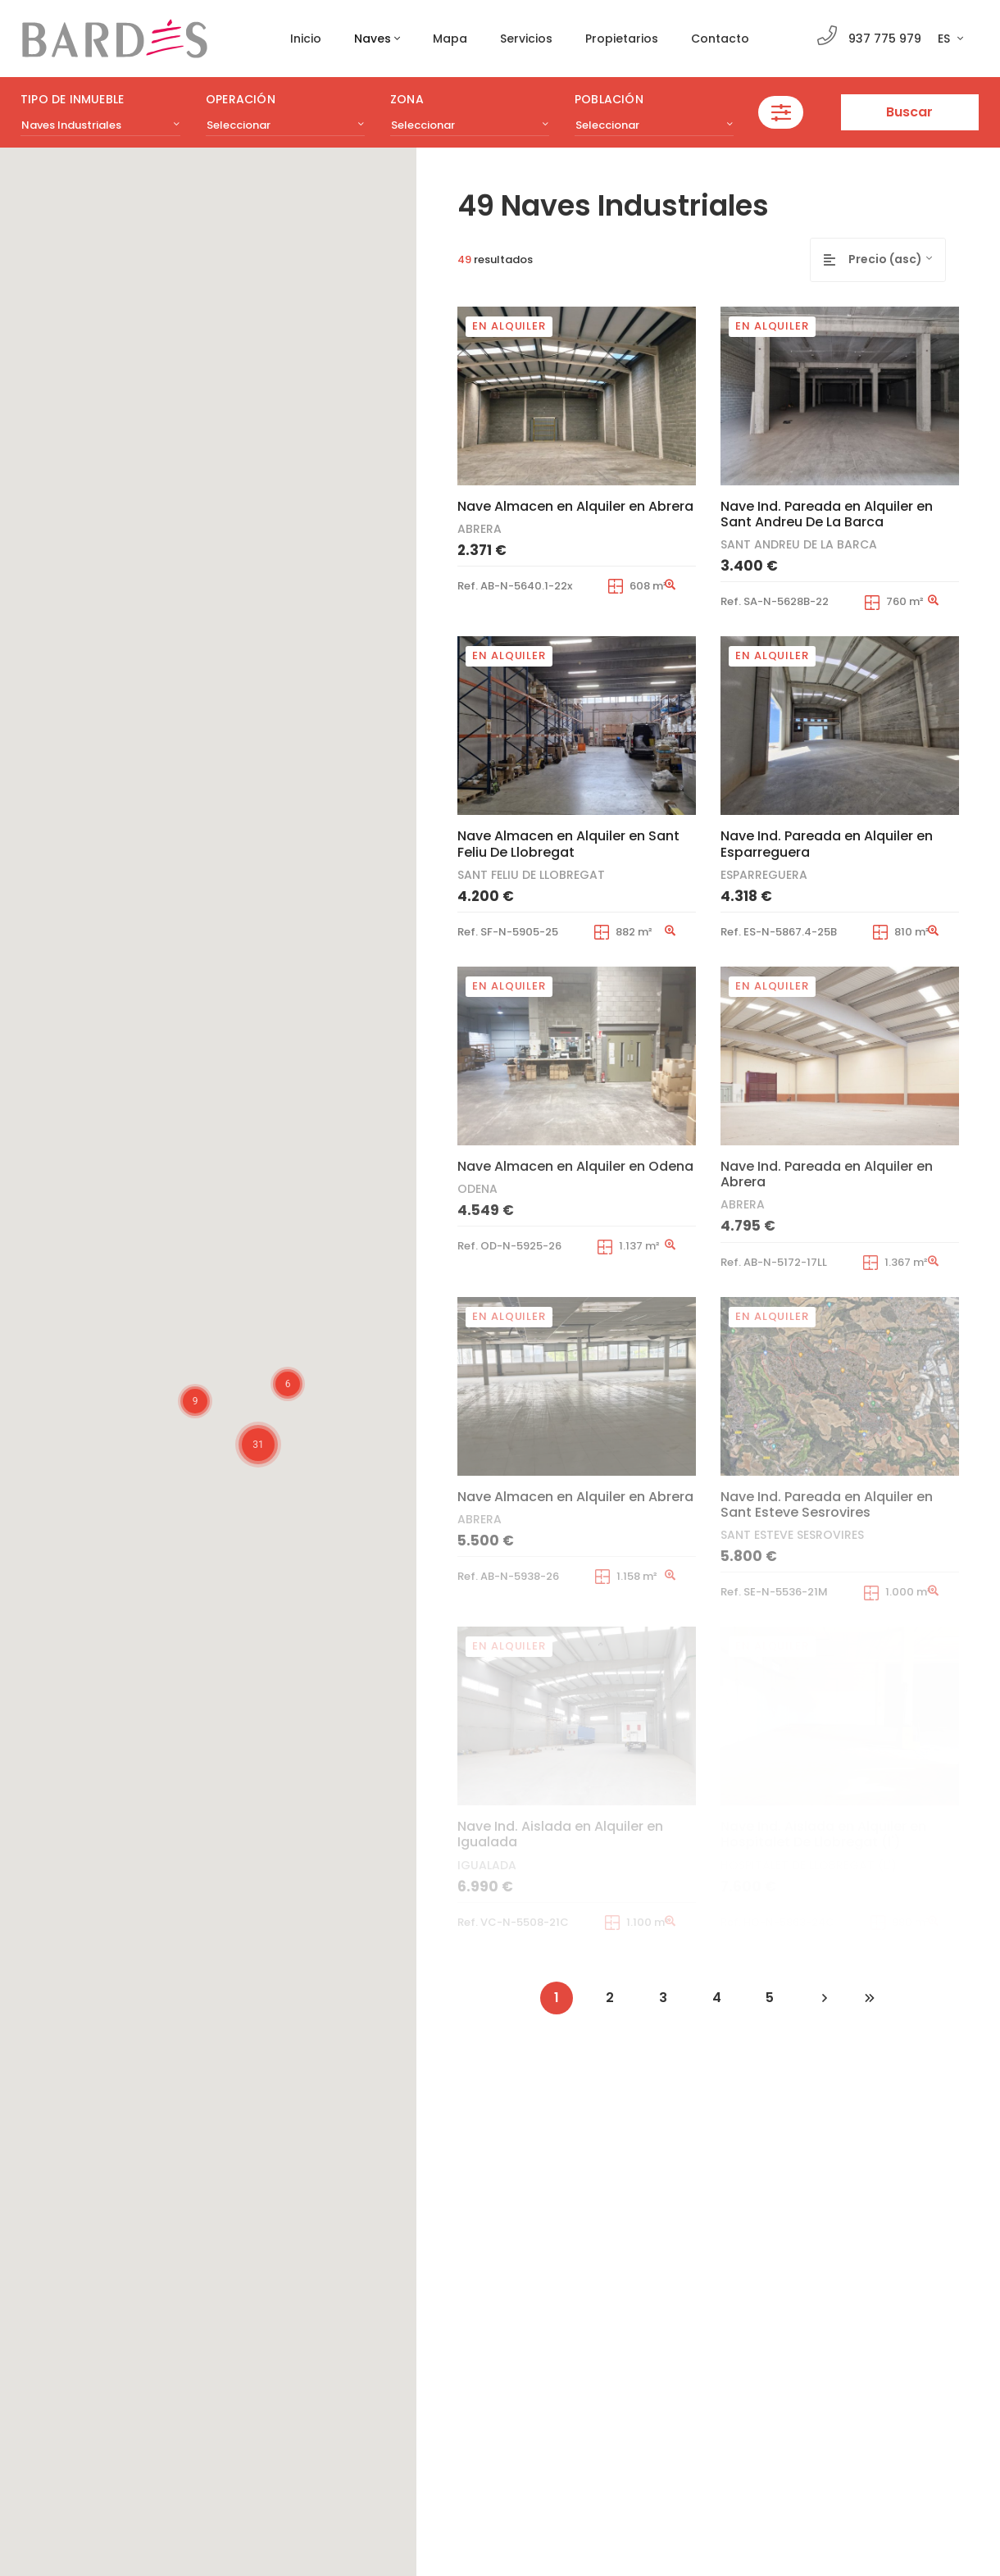 This screenshot has width=1000, height=2576. What do you see at coordinates (909, 111) in the screenshot?
I see `Buscar` at bounding box center [909, 111].